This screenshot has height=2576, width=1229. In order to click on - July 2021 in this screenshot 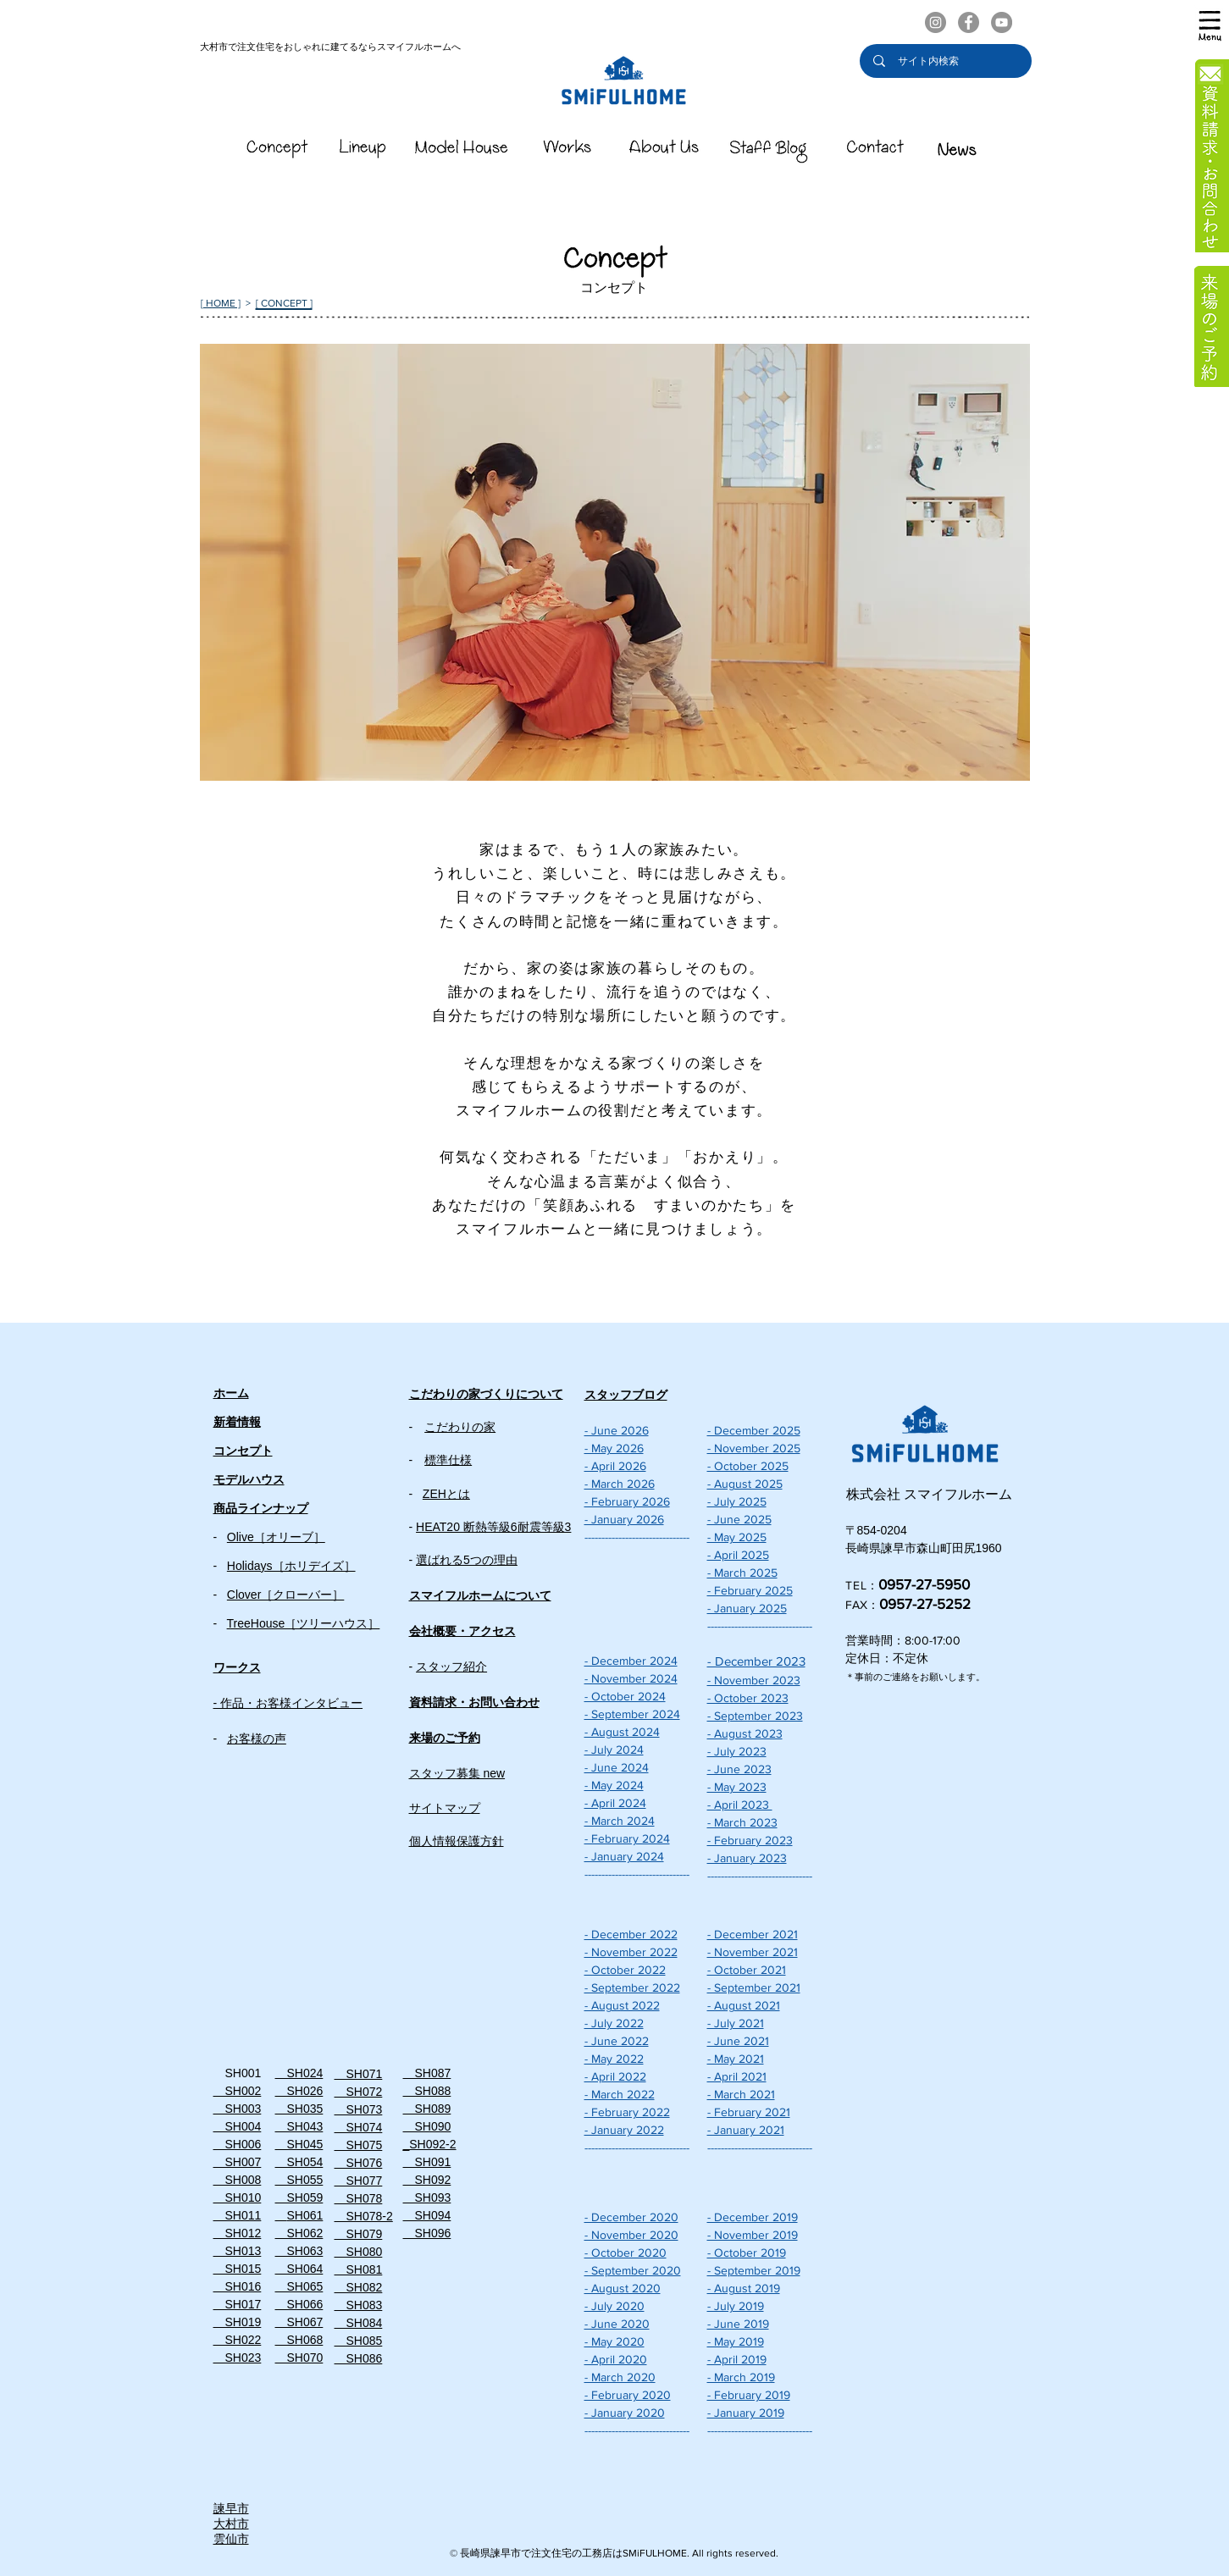, I will do `click(735, 2023)`.